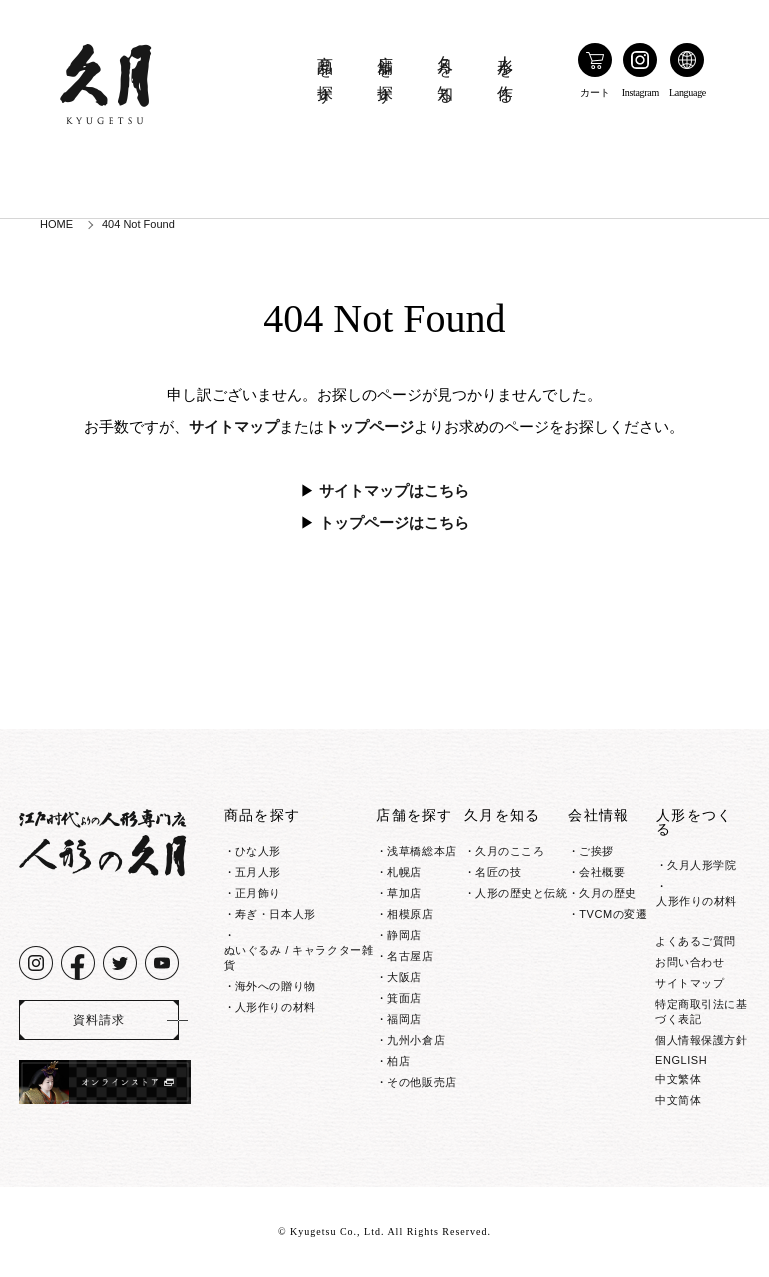 The image size is (769, 1277). What do you see at coordinates (410, 914) in the screenshot?
I see `相模原店` at bounding box center [410, 914].